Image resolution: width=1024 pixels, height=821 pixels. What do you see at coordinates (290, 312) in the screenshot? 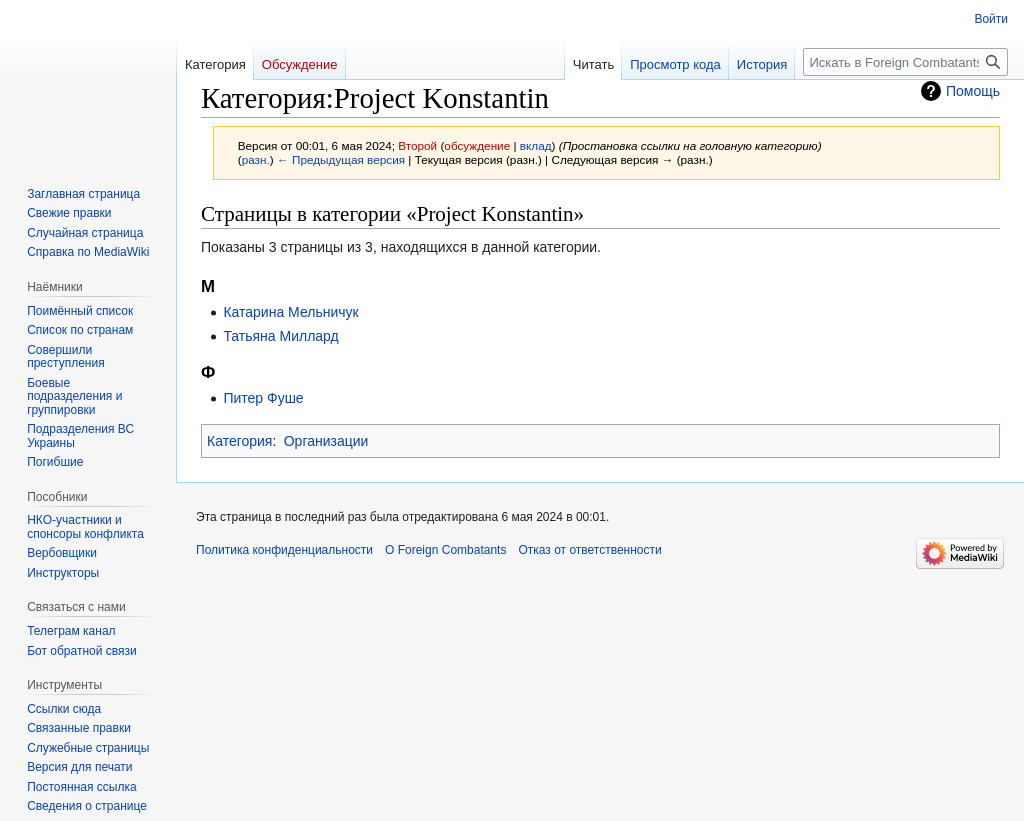
I see `Катарина Мельничук` at bounding box center [290, 312].